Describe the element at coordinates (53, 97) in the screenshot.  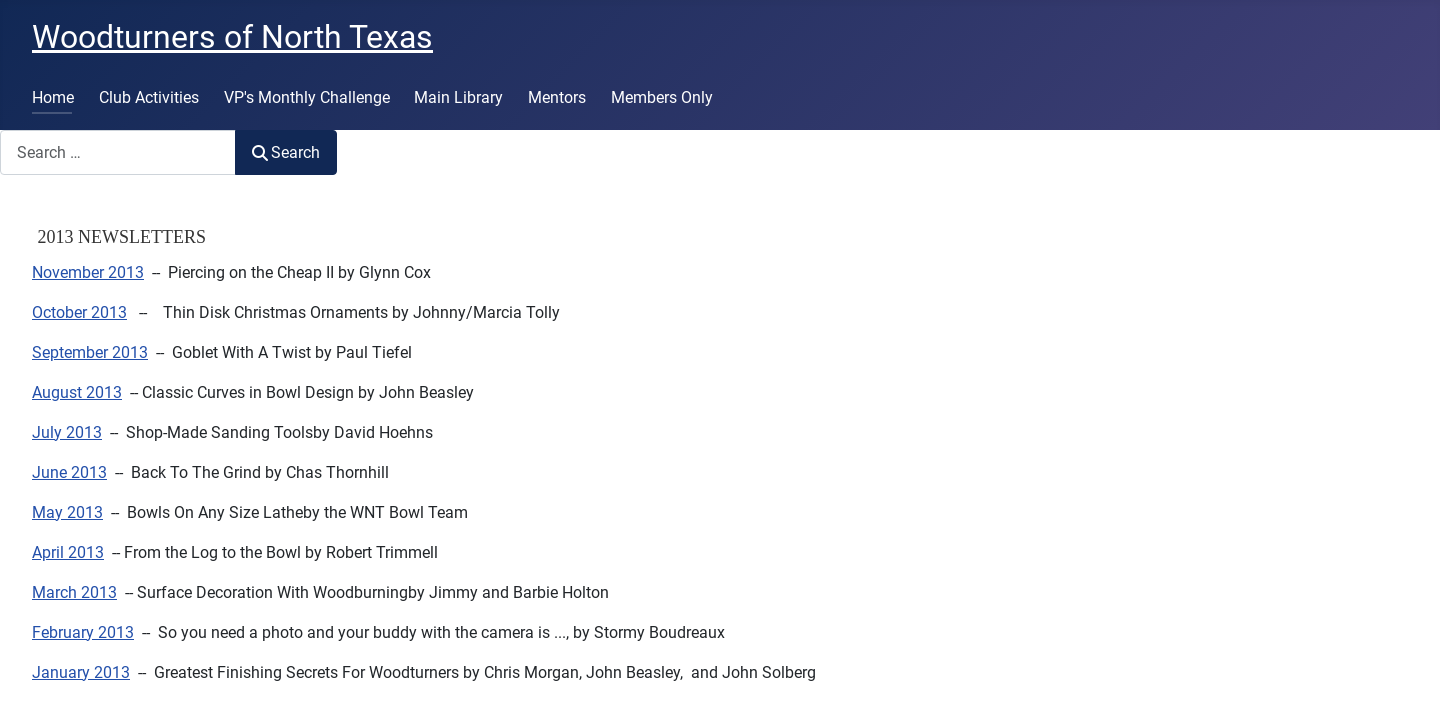
I see `Home` at that location.